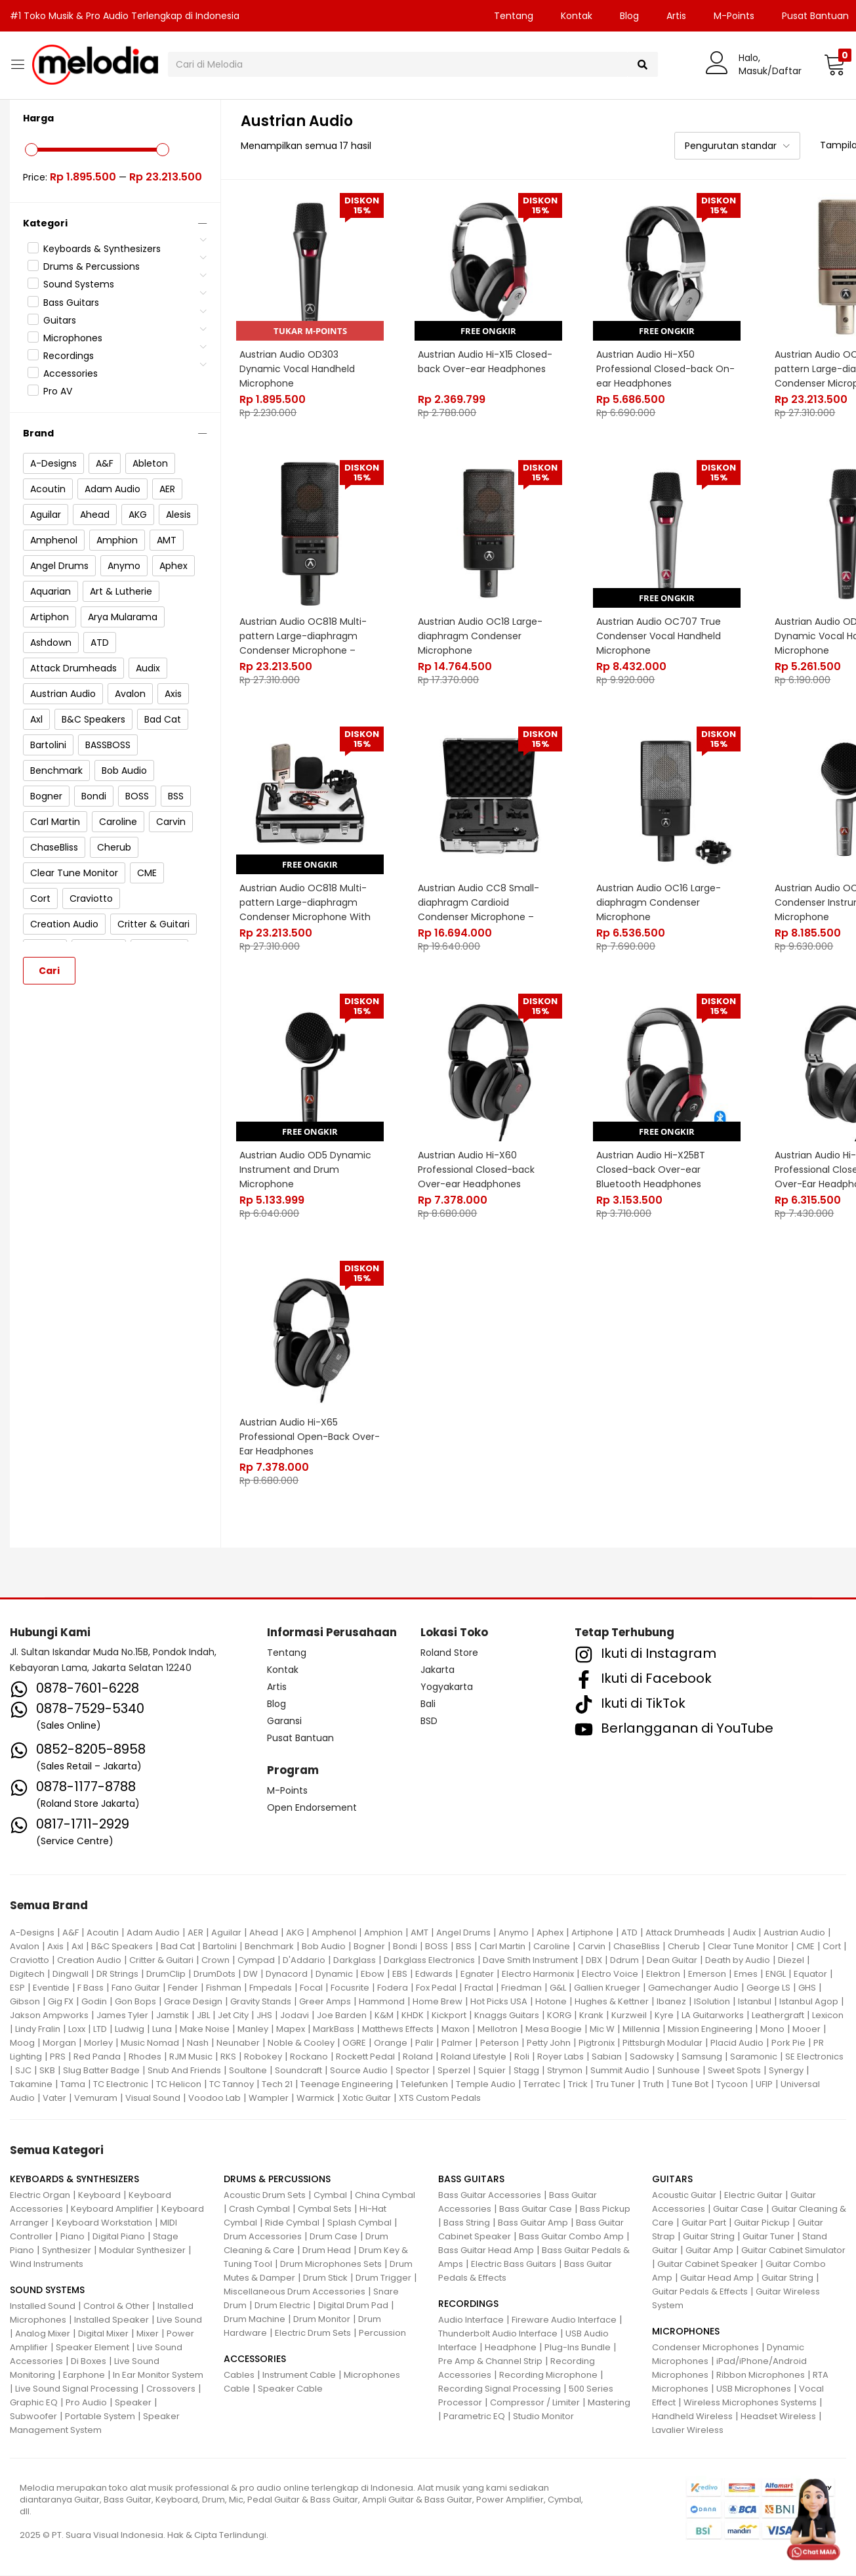  I want to click on Crown, so click(215, 1960).